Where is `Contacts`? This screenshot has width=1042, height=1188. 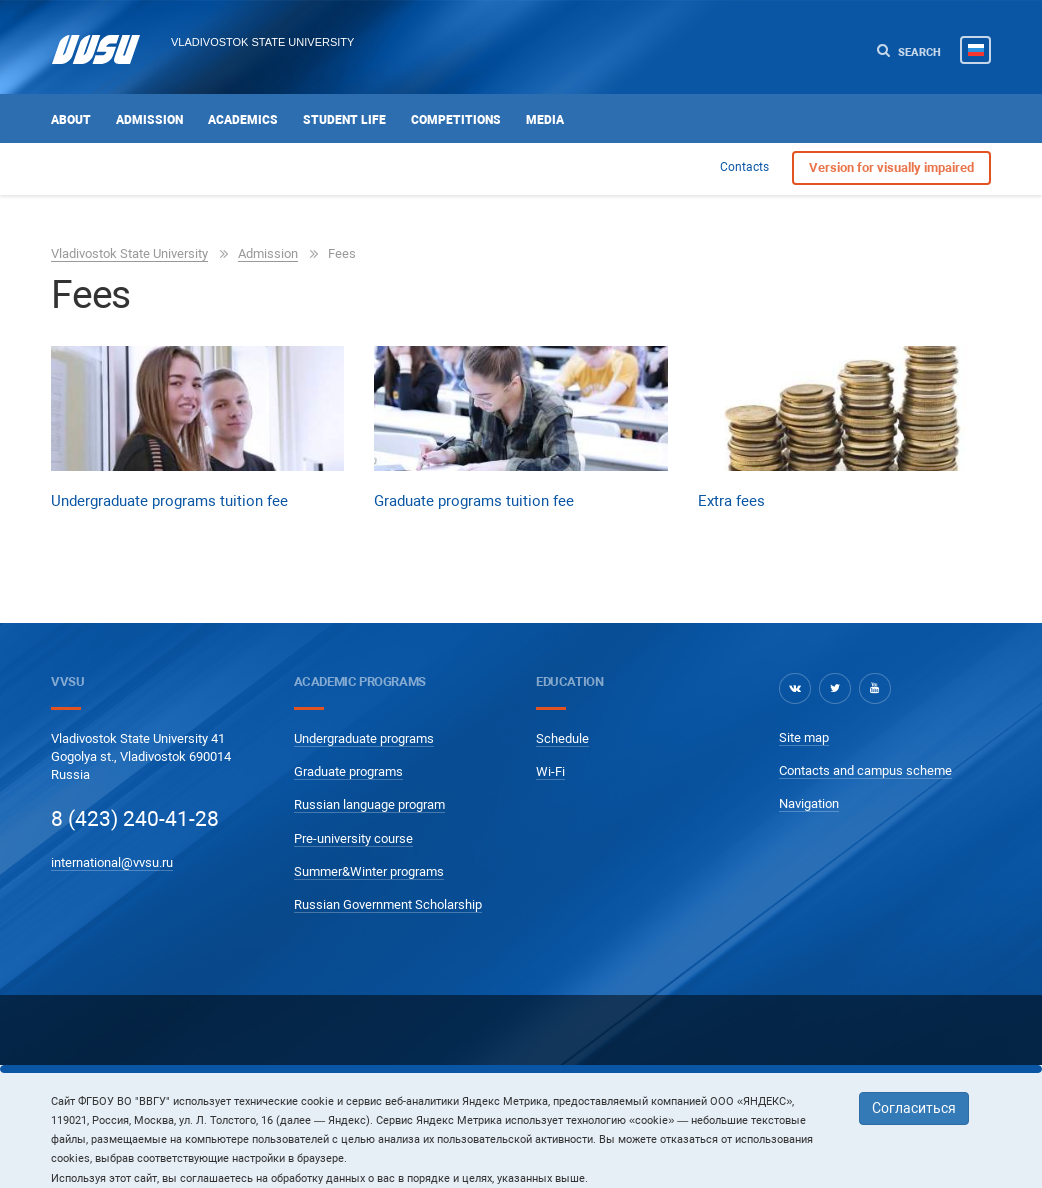
Contacts is located at coordinates (744, 167).